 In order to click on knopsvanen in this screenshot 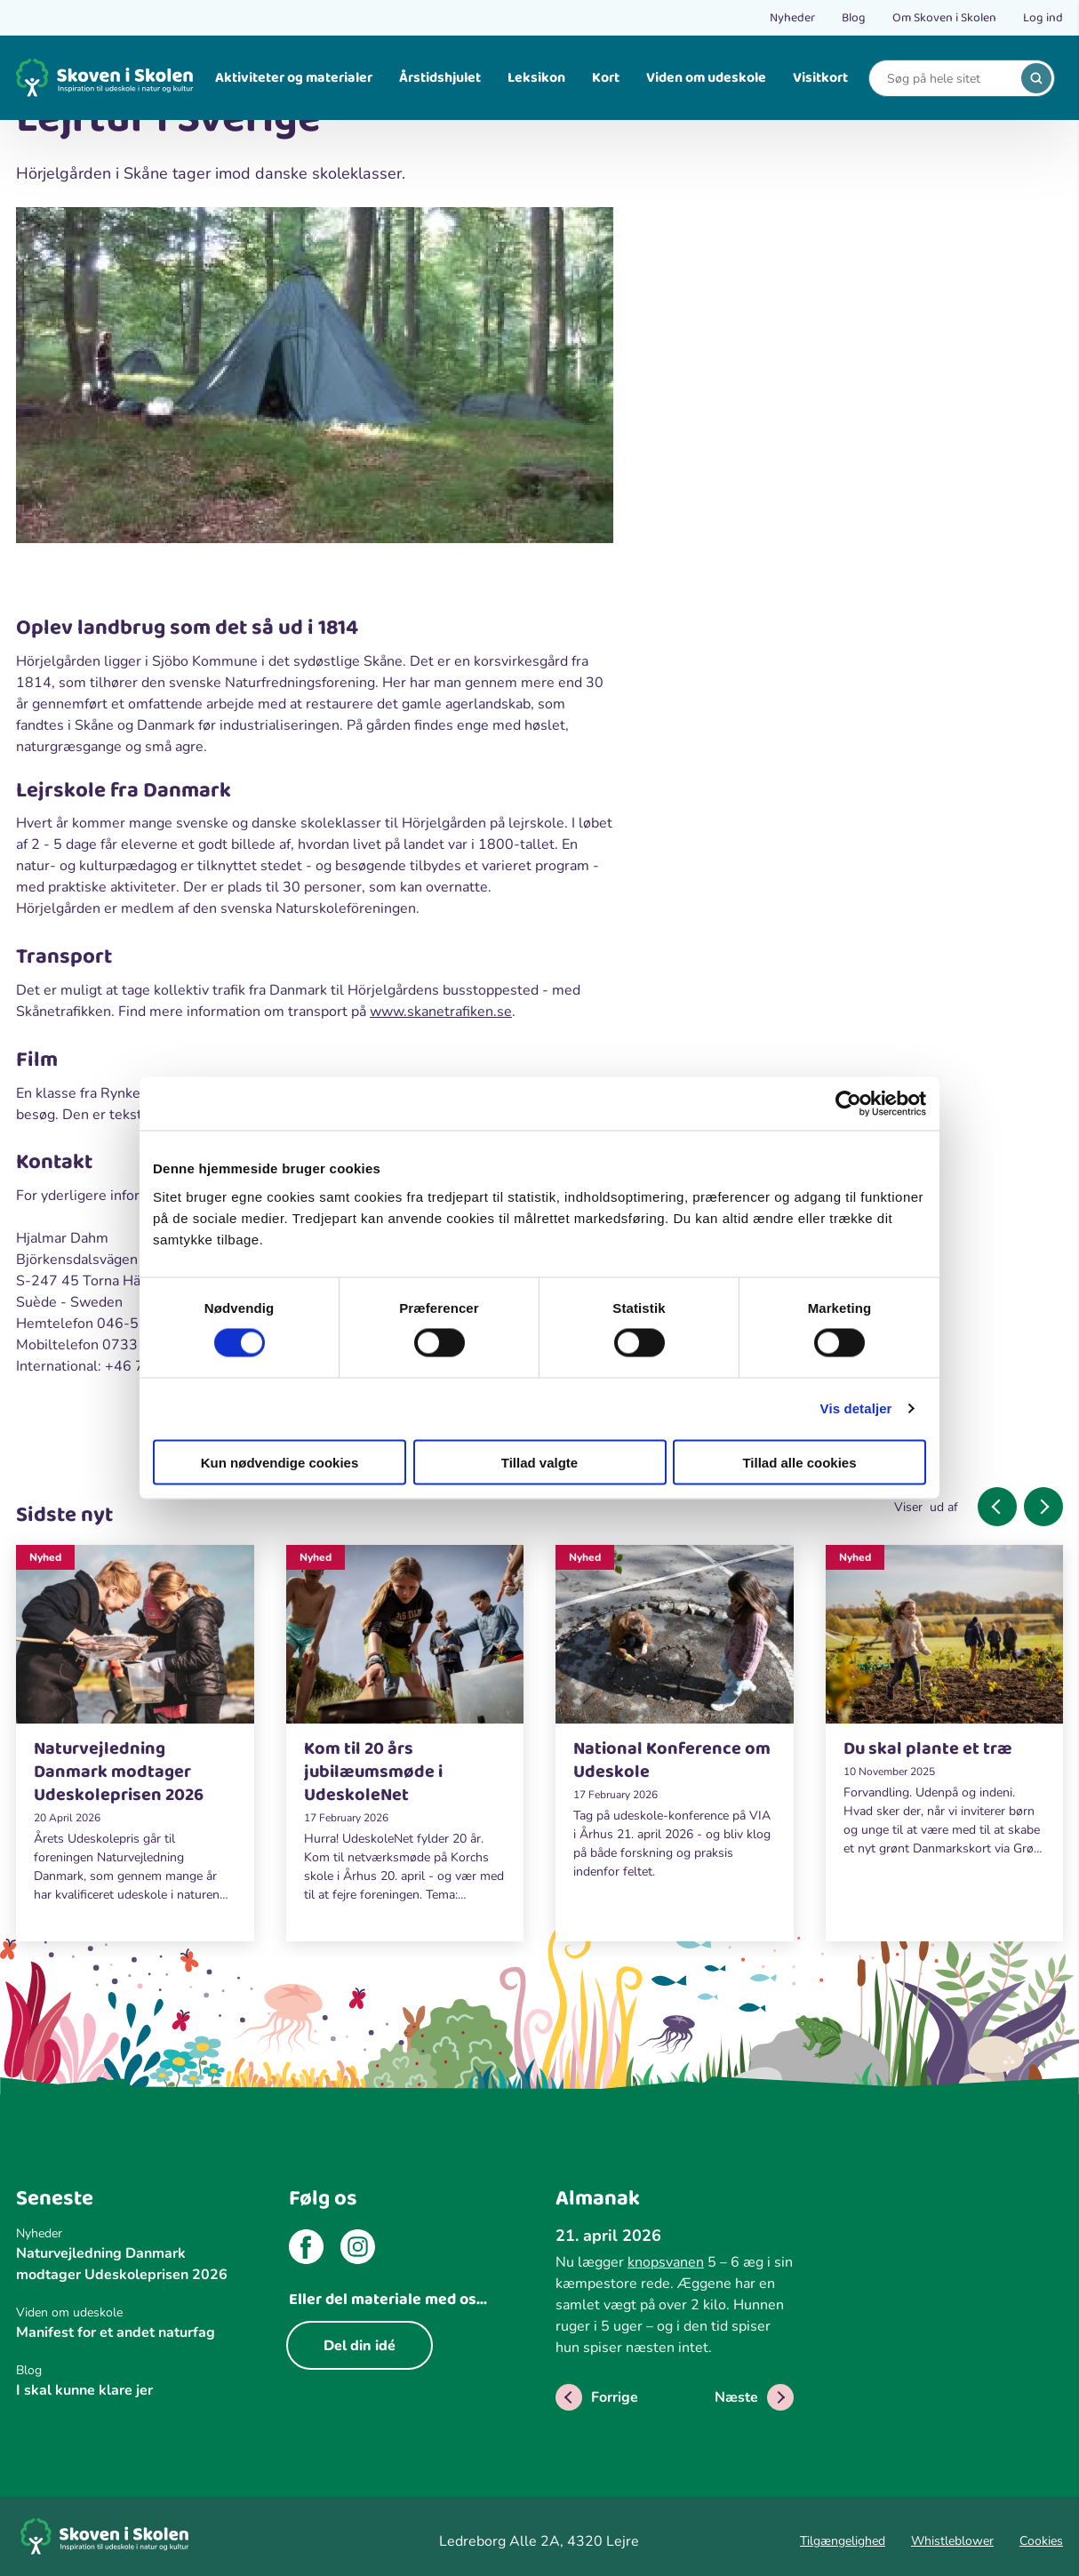, I will do `click(665, 2262)`.